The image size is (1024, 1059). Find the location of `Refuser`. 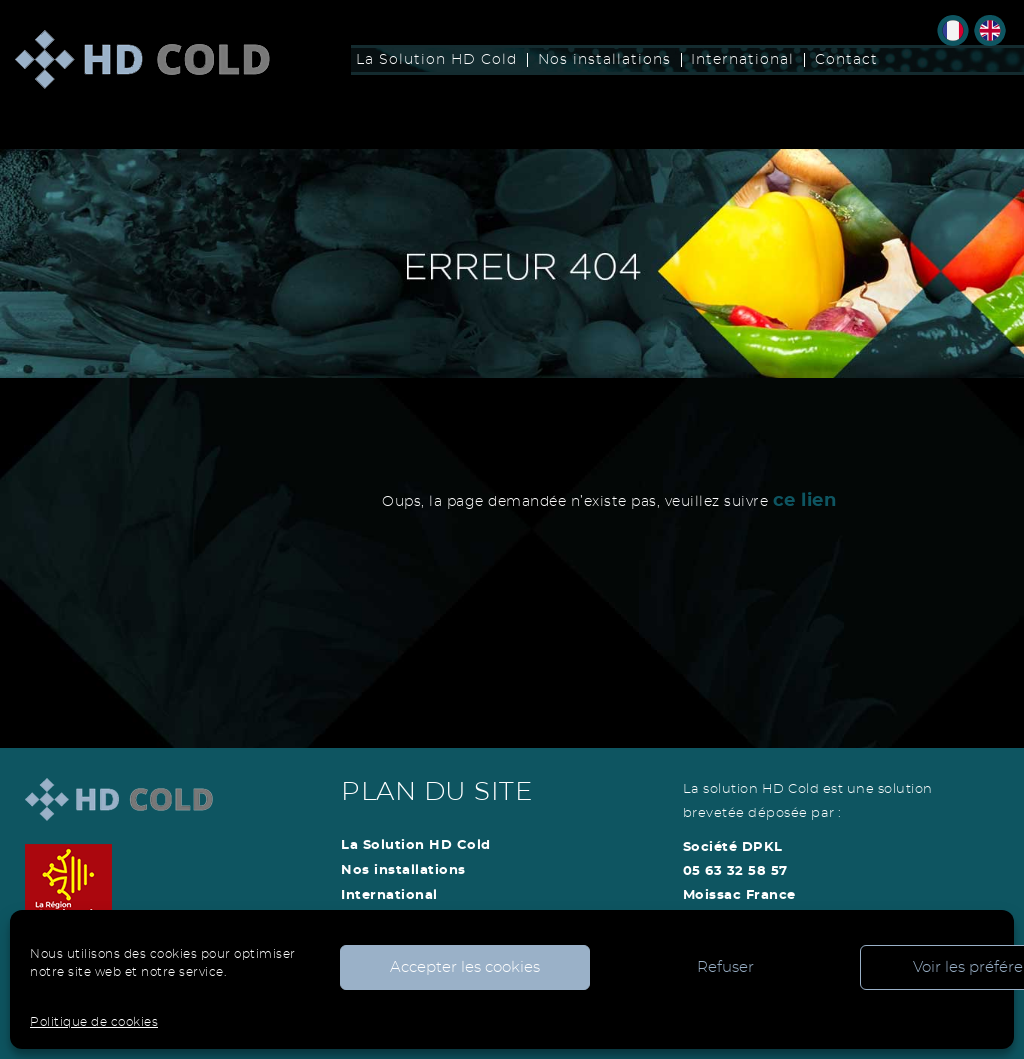

Refuser is located at coordinates (725, 967).